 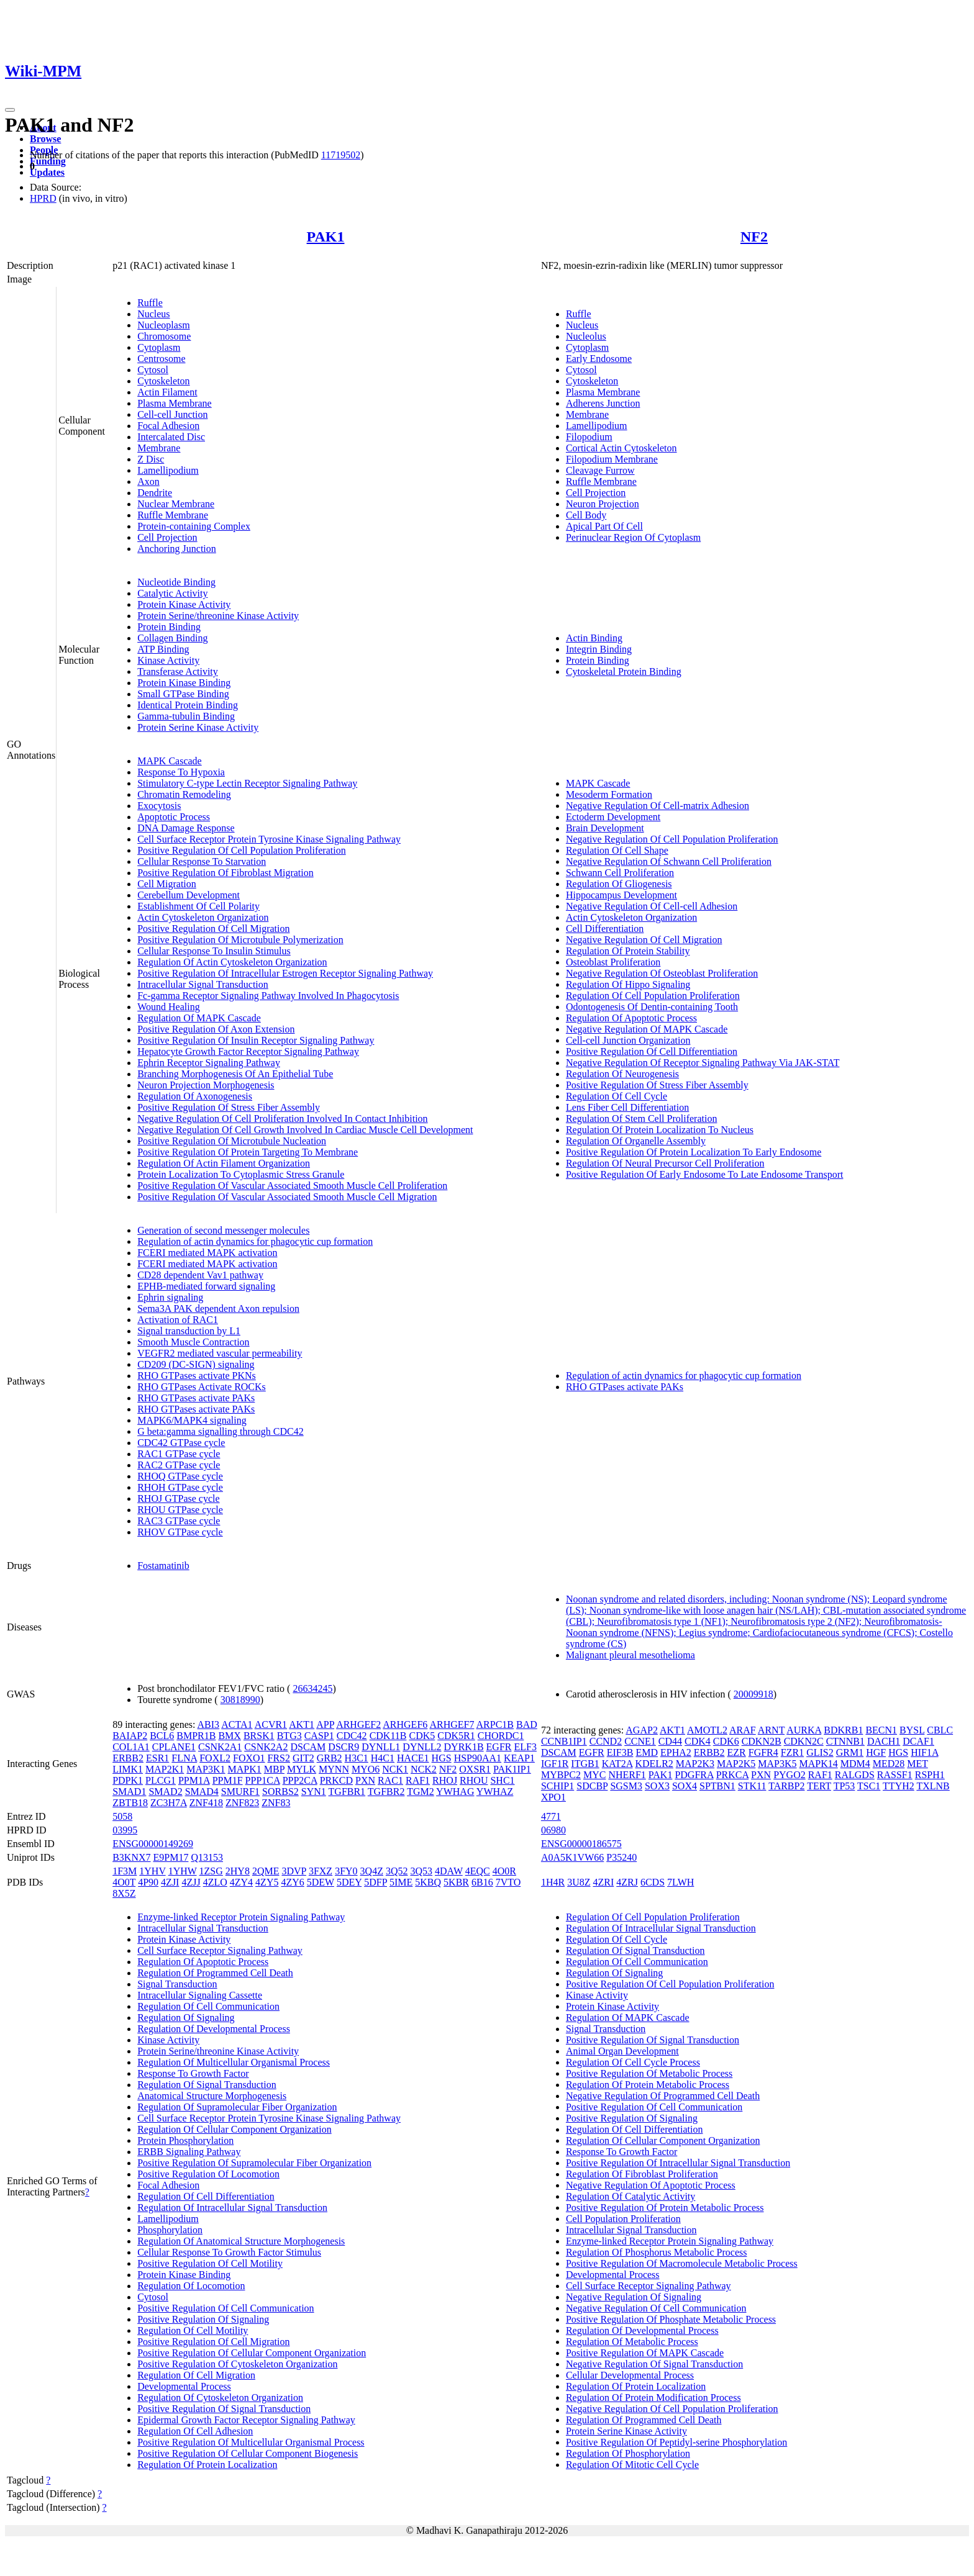 I want to click on Schwann Cell Proliferation, so click(x=620, y=872).